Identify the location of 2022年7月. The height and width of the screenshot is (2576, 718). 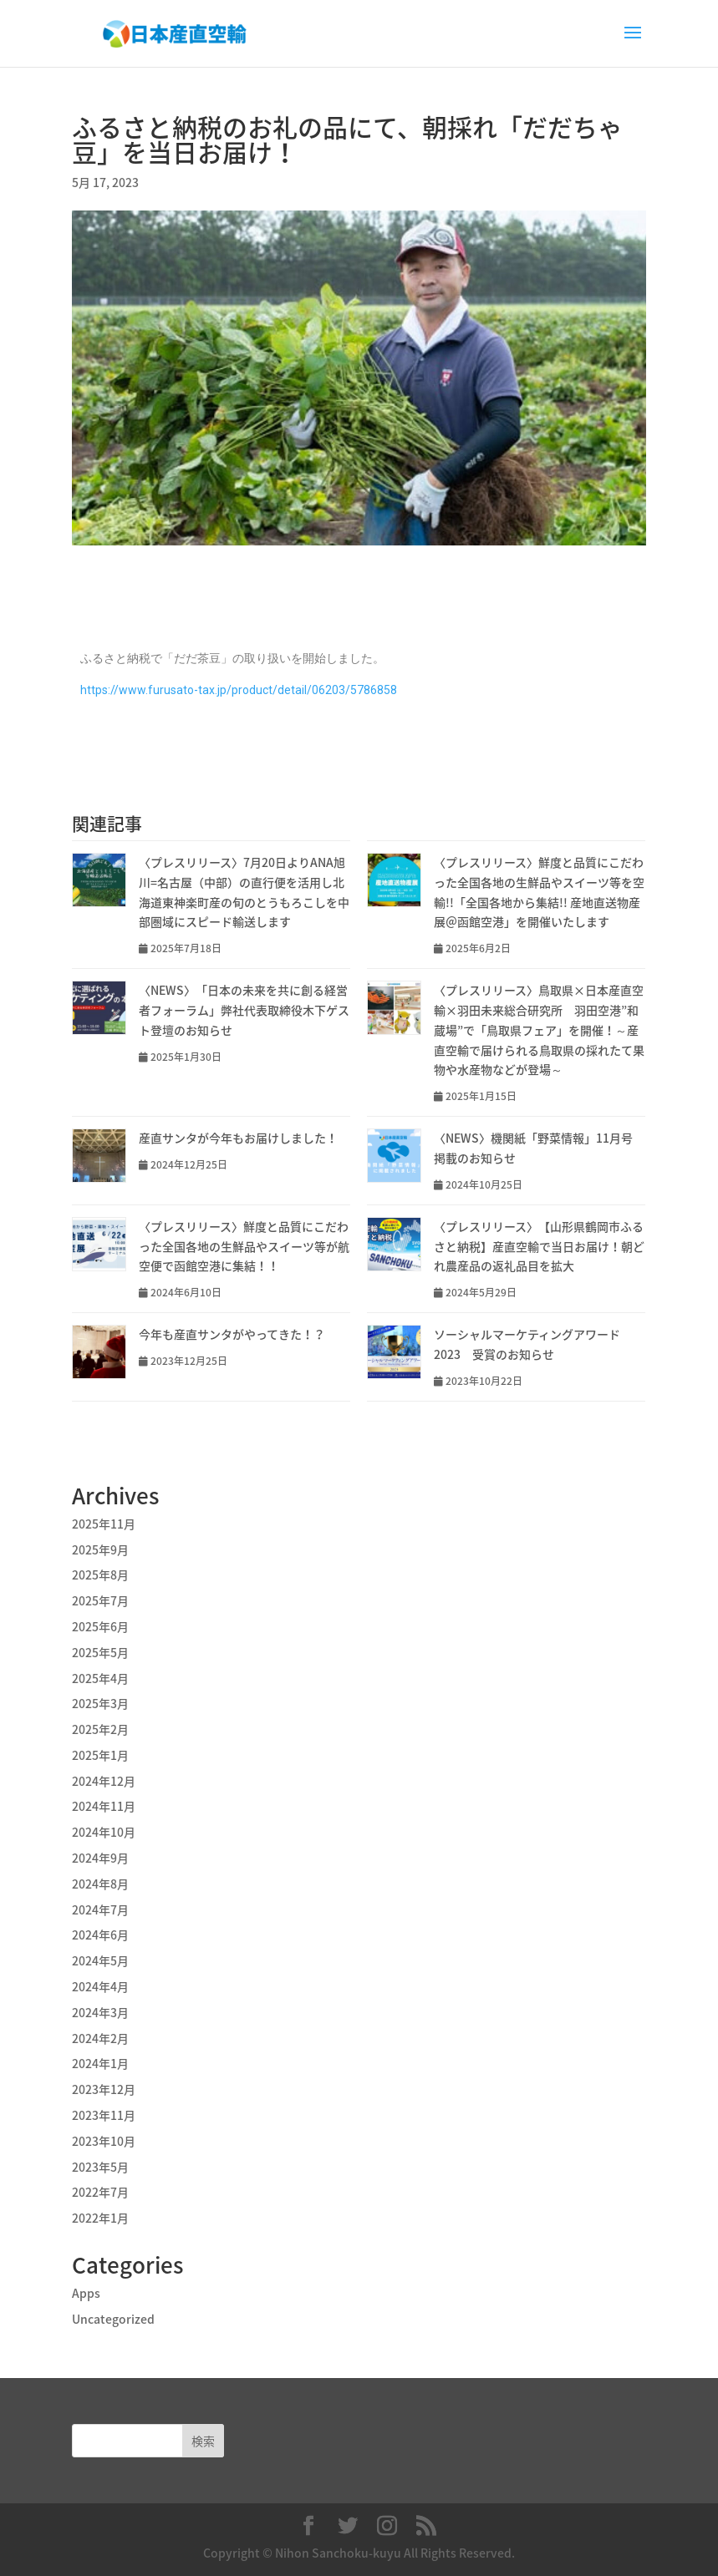
(100, 2191).